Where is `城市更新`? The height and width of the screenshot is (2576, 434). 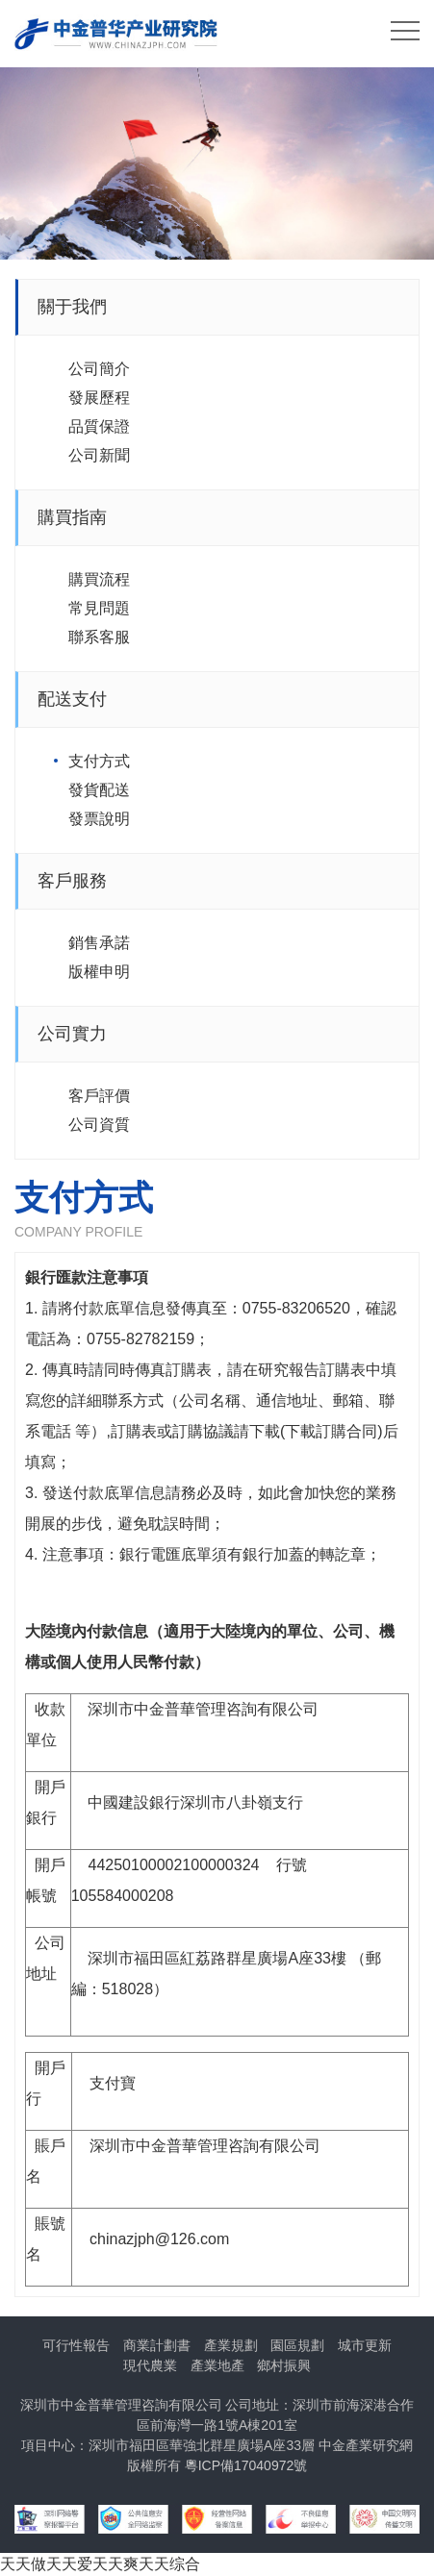
城市更新 is located at coordinates (365, 2345).